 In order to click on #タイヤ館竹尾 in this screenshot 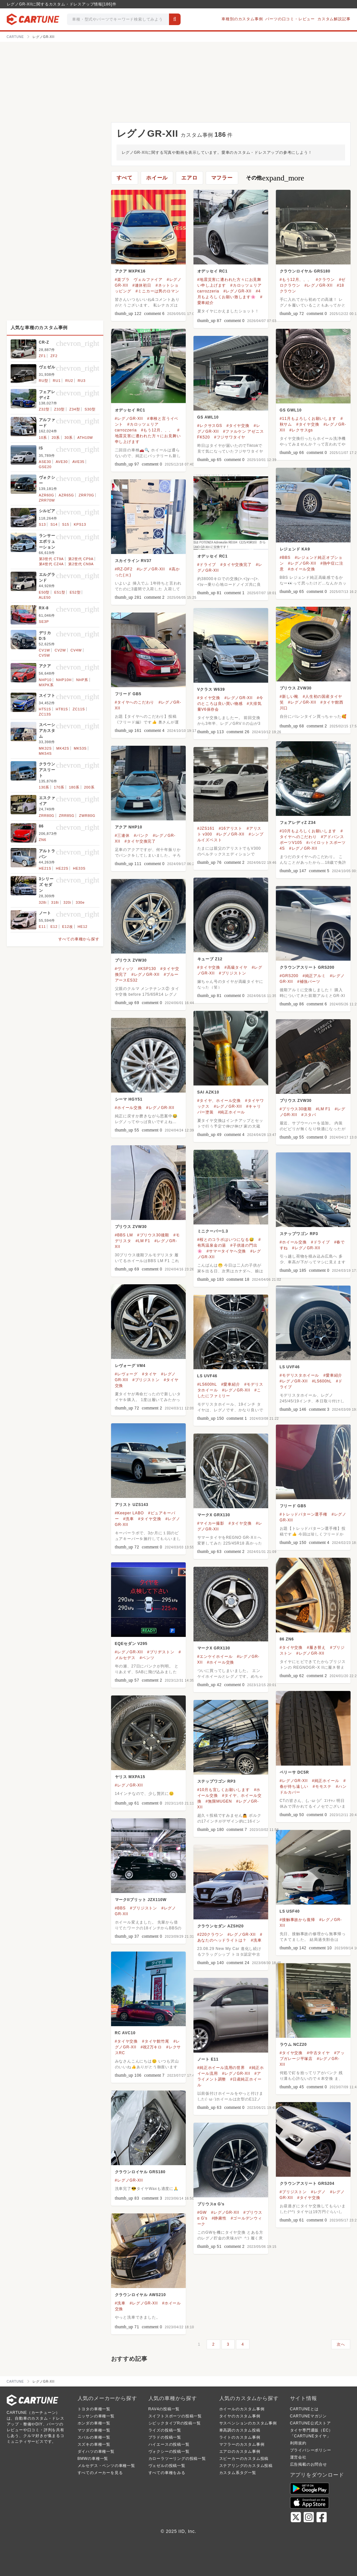, I will do `click(155, 2041)`.